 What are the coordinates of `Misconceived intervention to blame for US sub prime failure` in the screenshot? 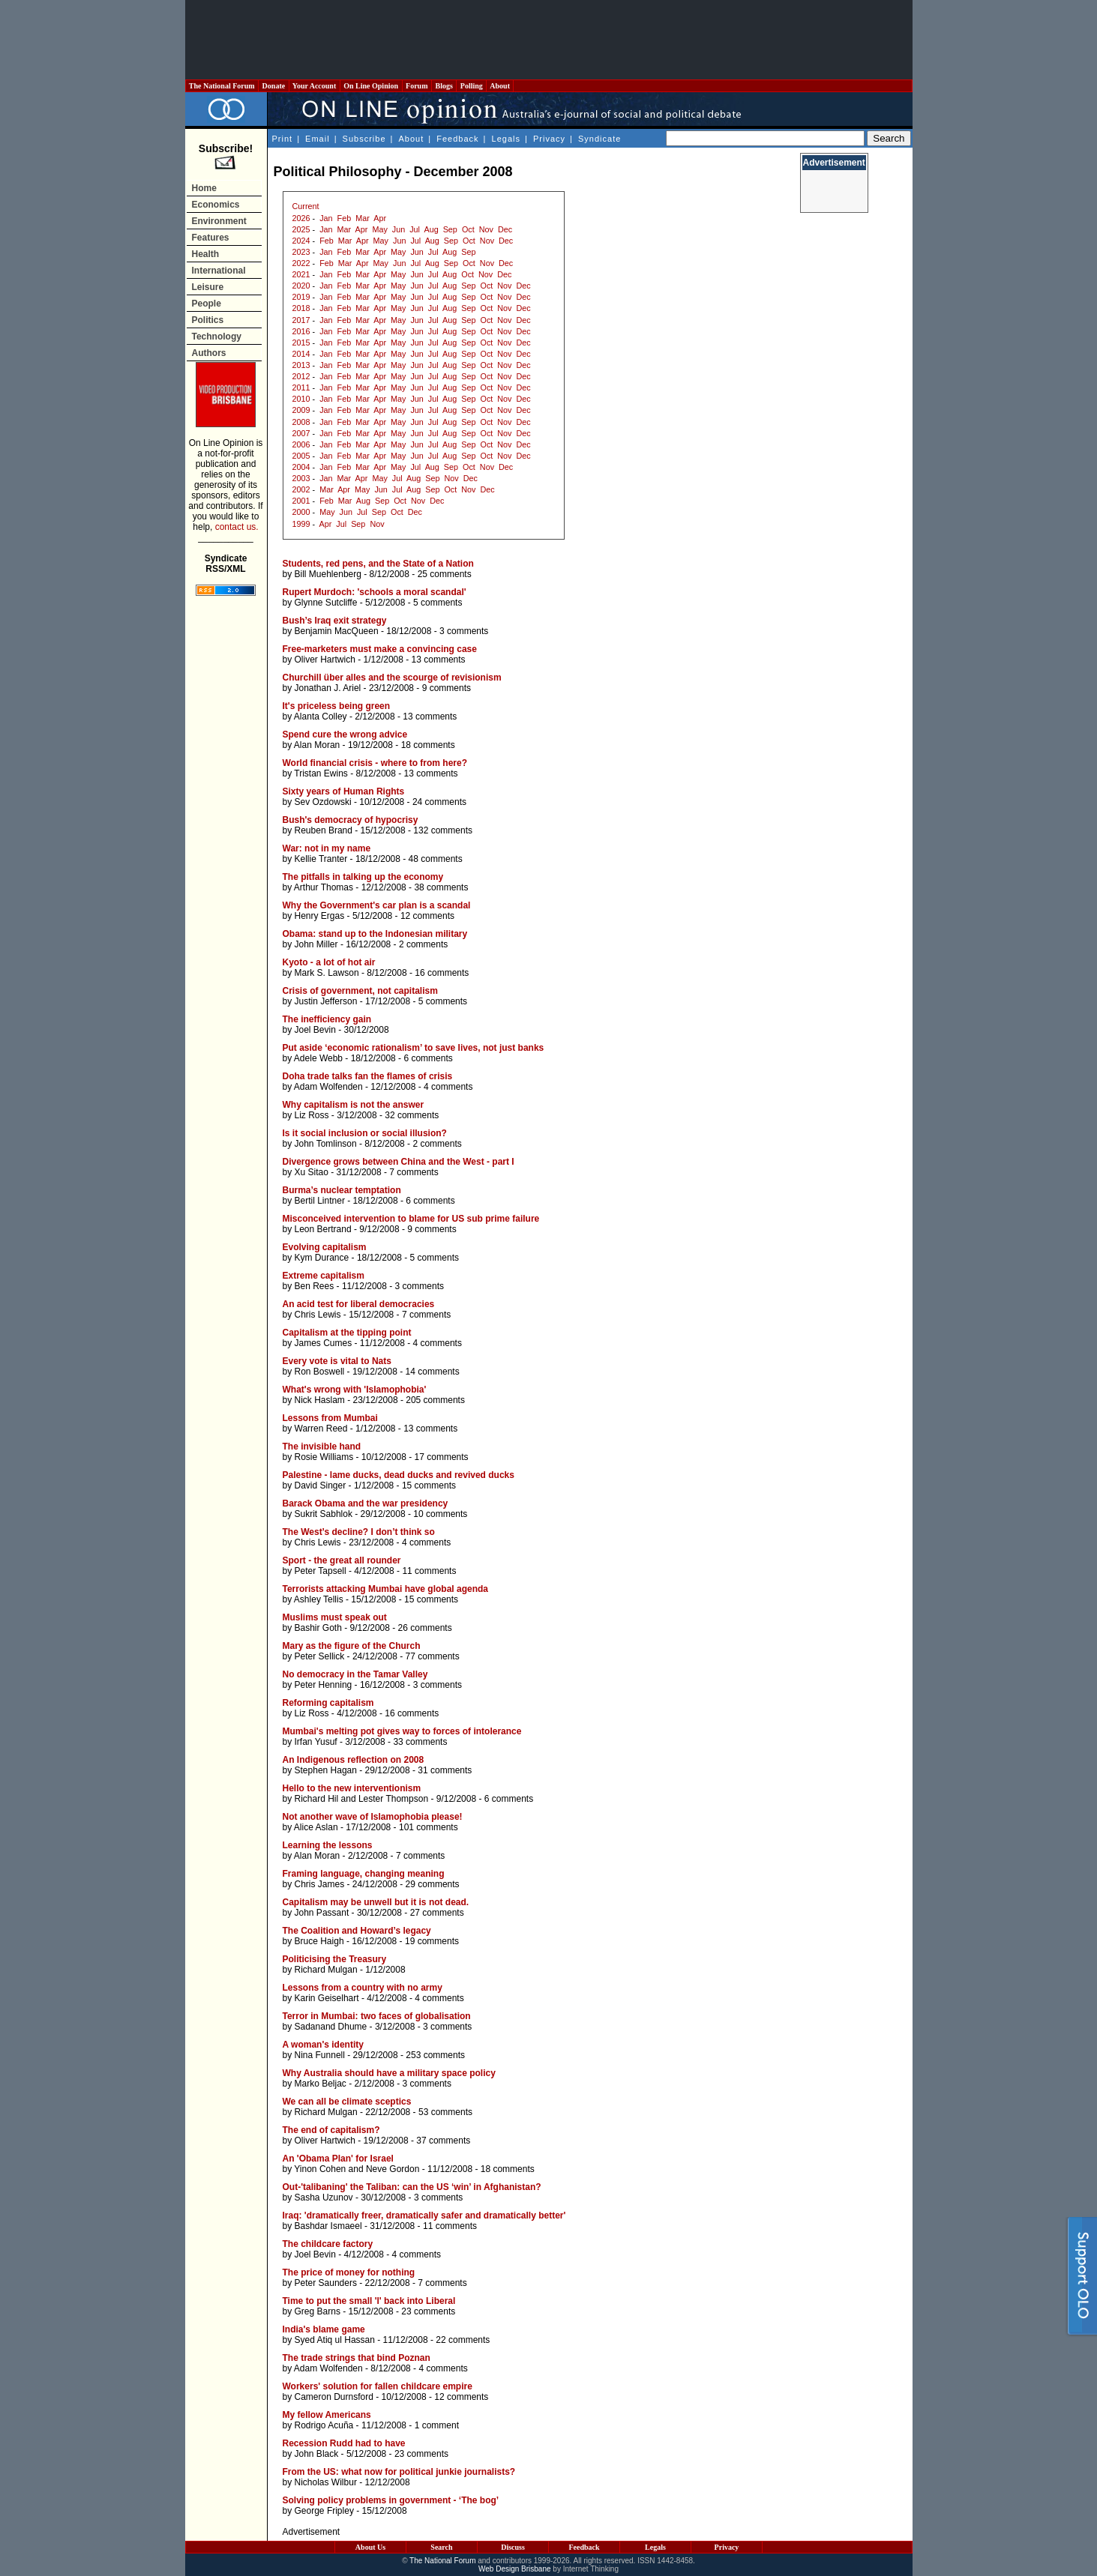 It's located at (411, 1218).